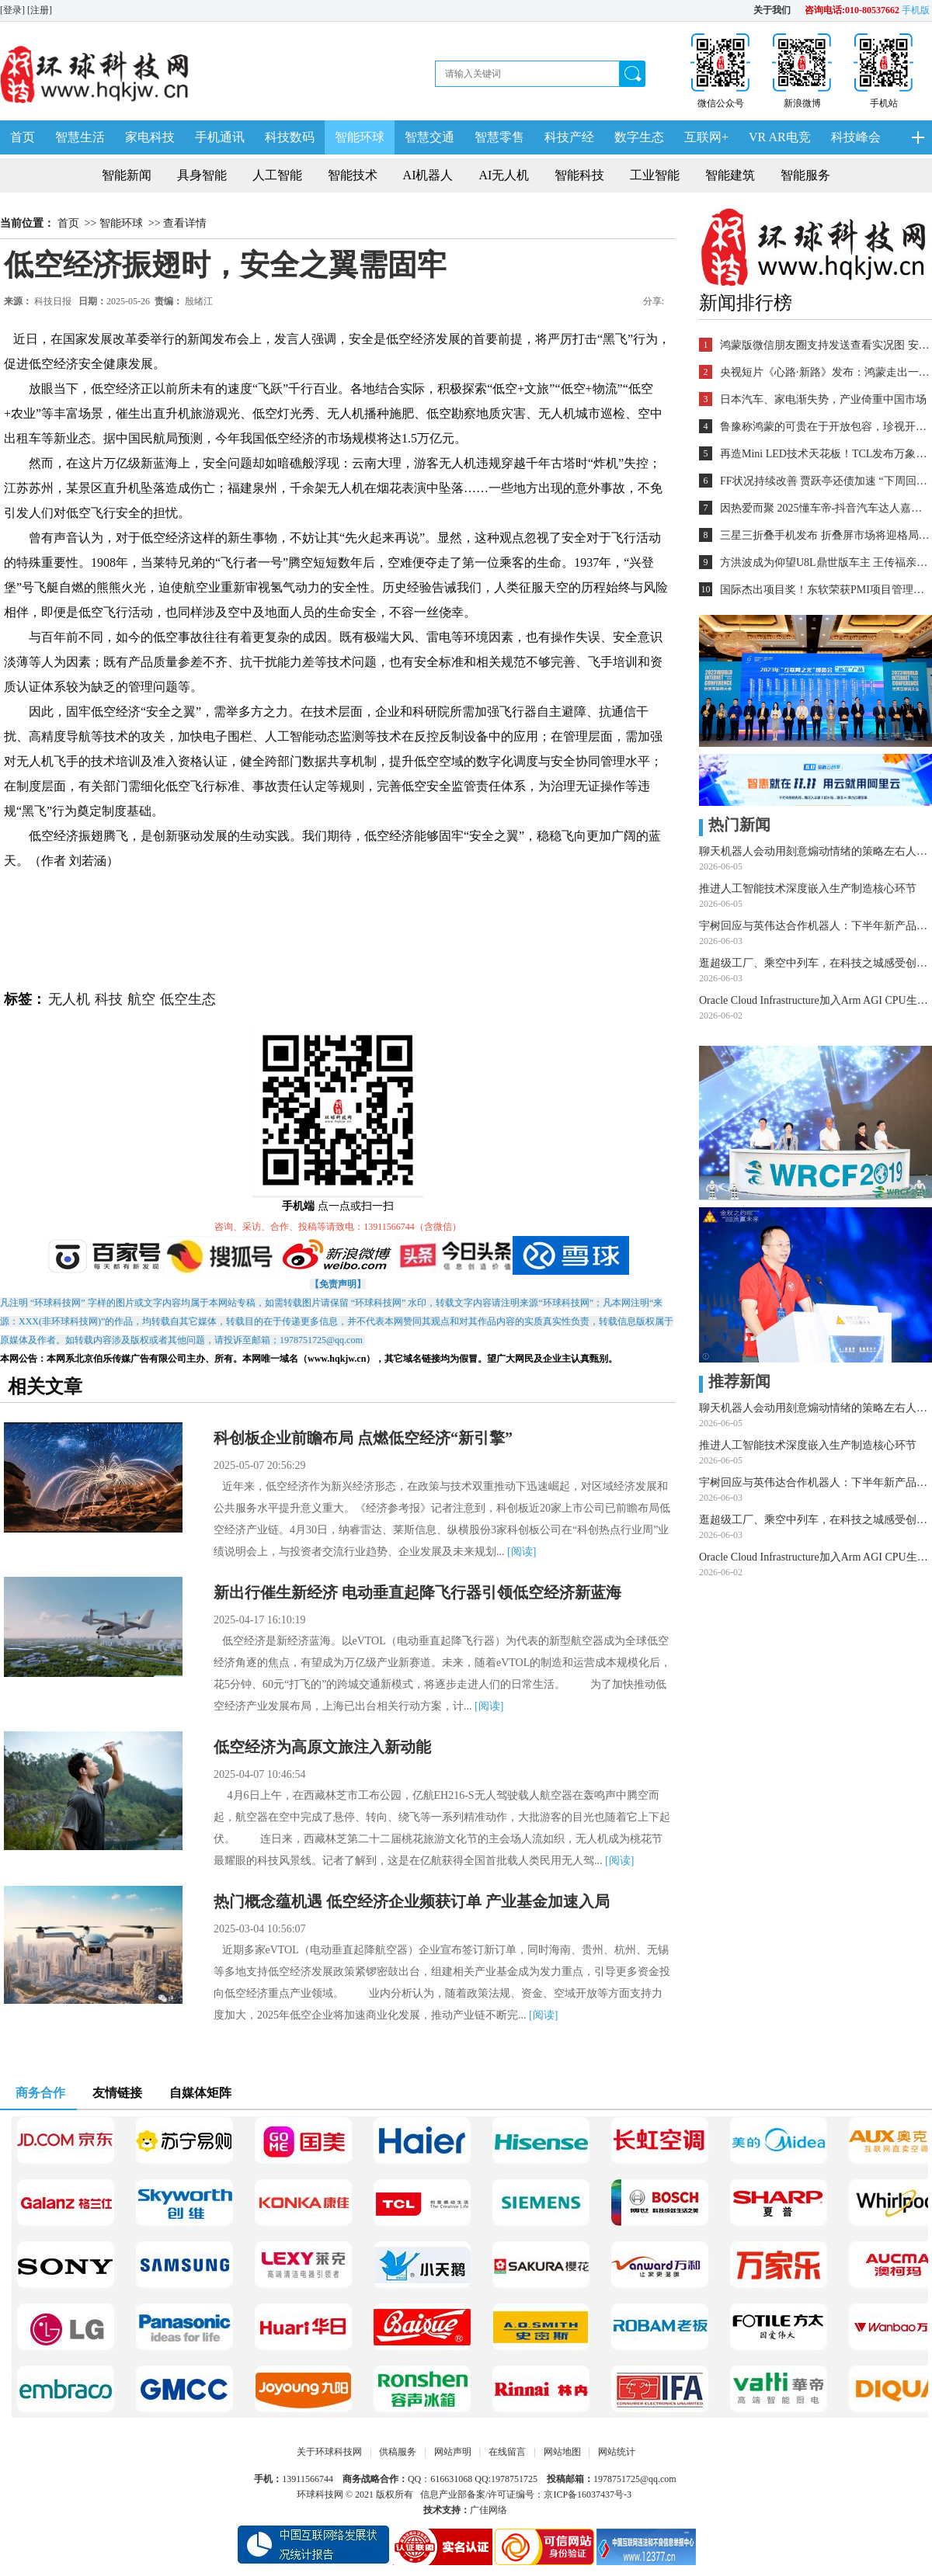 The image size is (932, 2576). I want to click on 日本汽车、家电渐失势，产业倚重中国市场, so click(823, 399).